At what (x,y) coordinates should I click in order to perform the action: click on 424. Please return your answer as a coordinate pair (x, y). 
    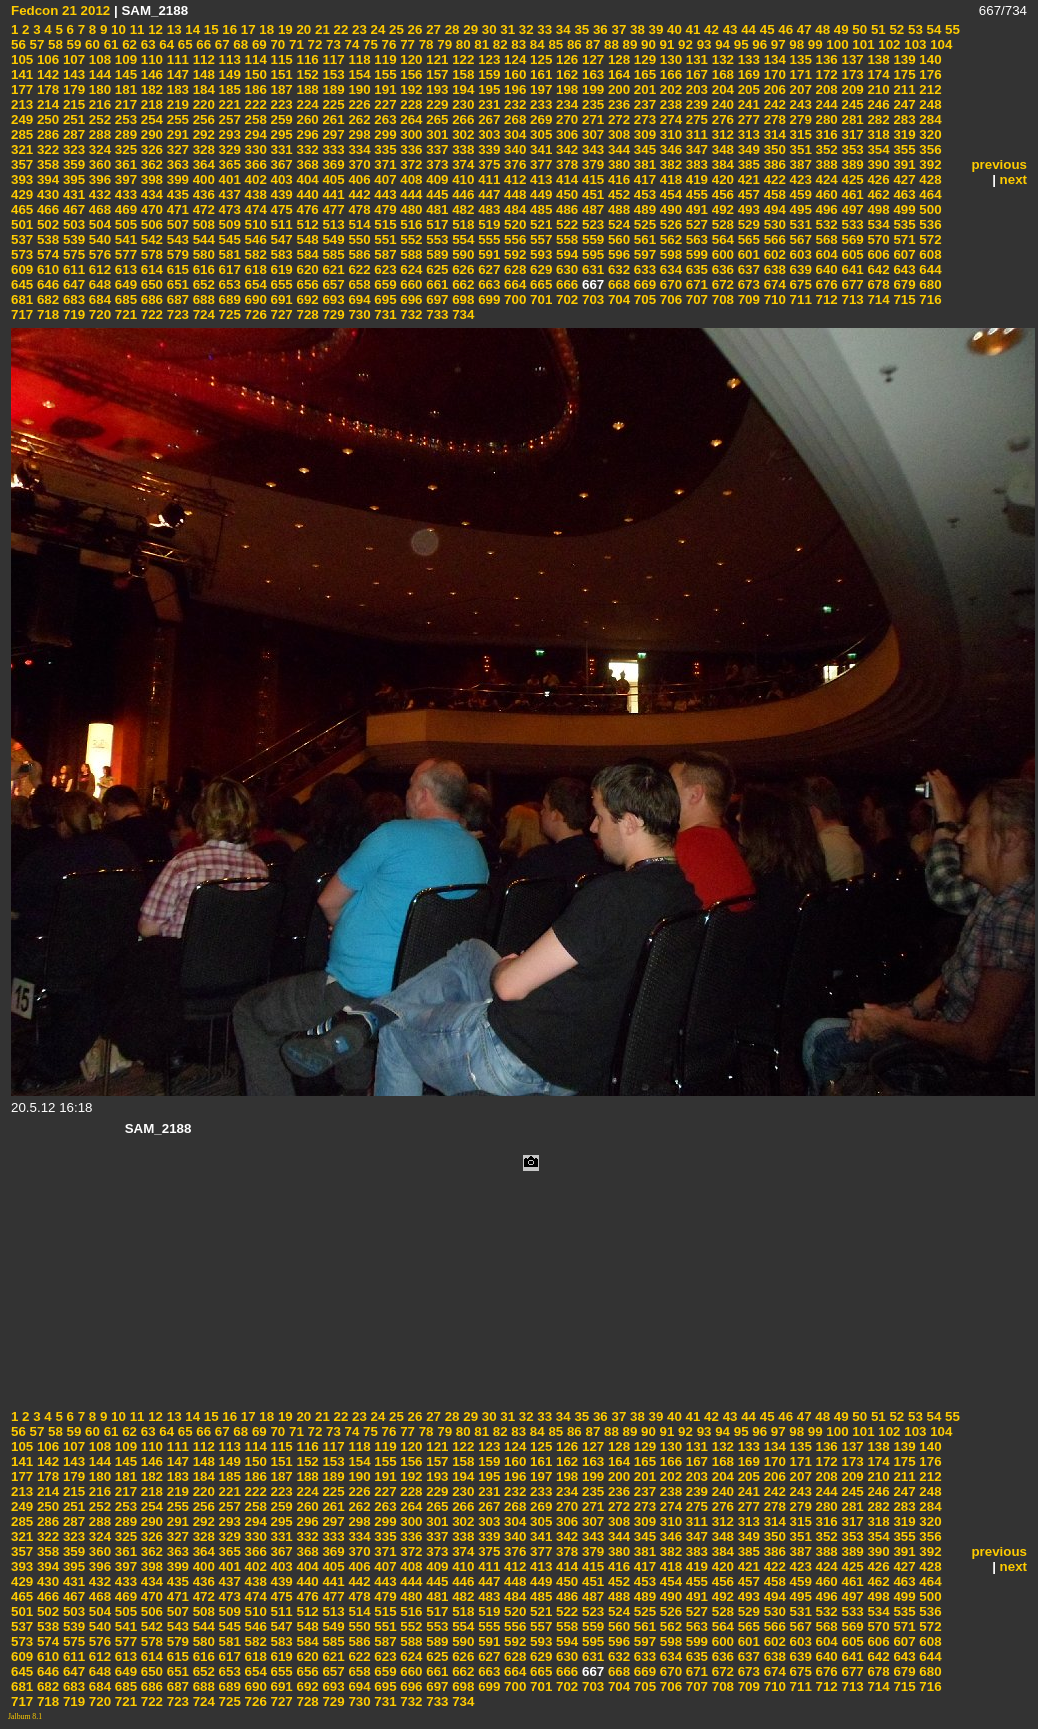
    Looking at the image, I should click on (825, 179).